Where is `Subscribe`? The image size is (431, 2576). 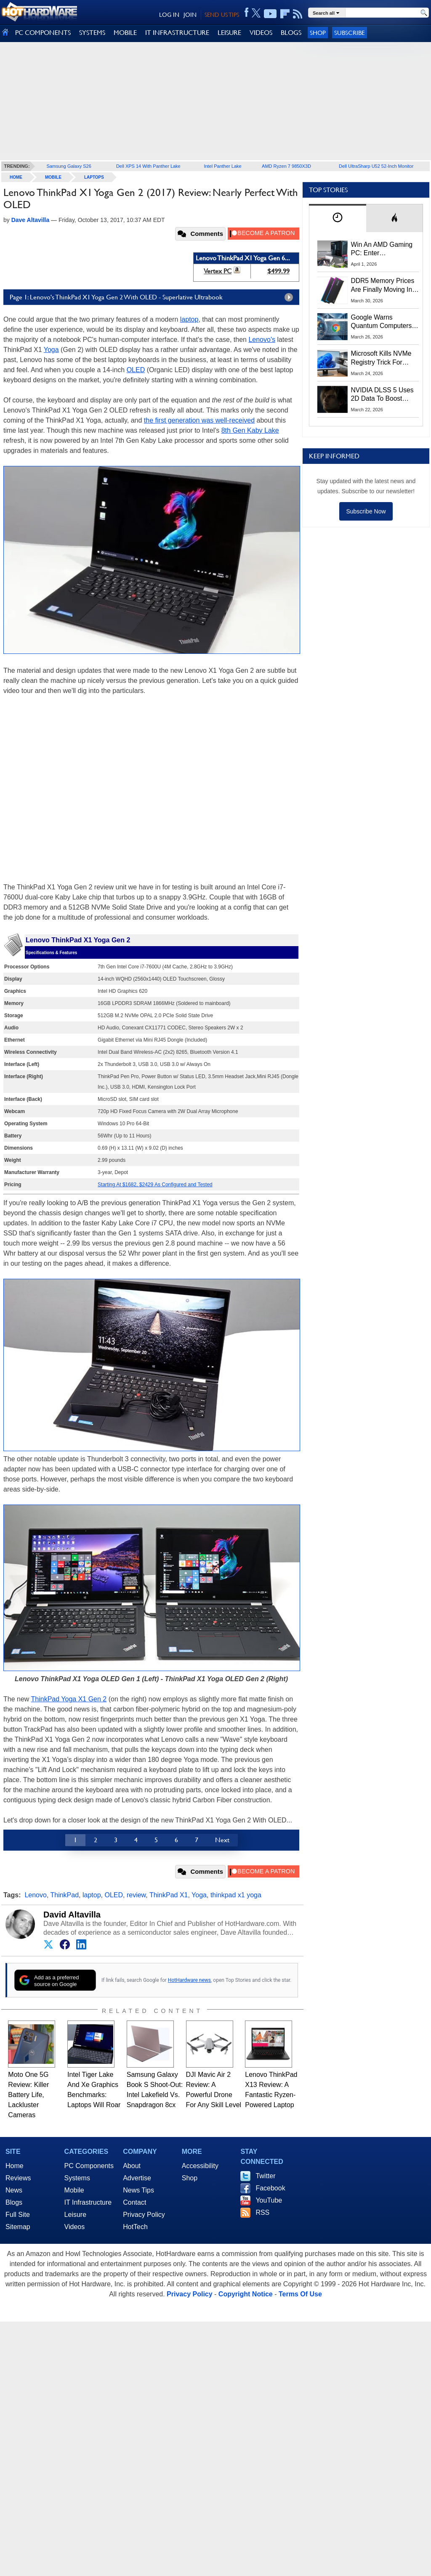 Subscribe is located at coordinates (349, 32).